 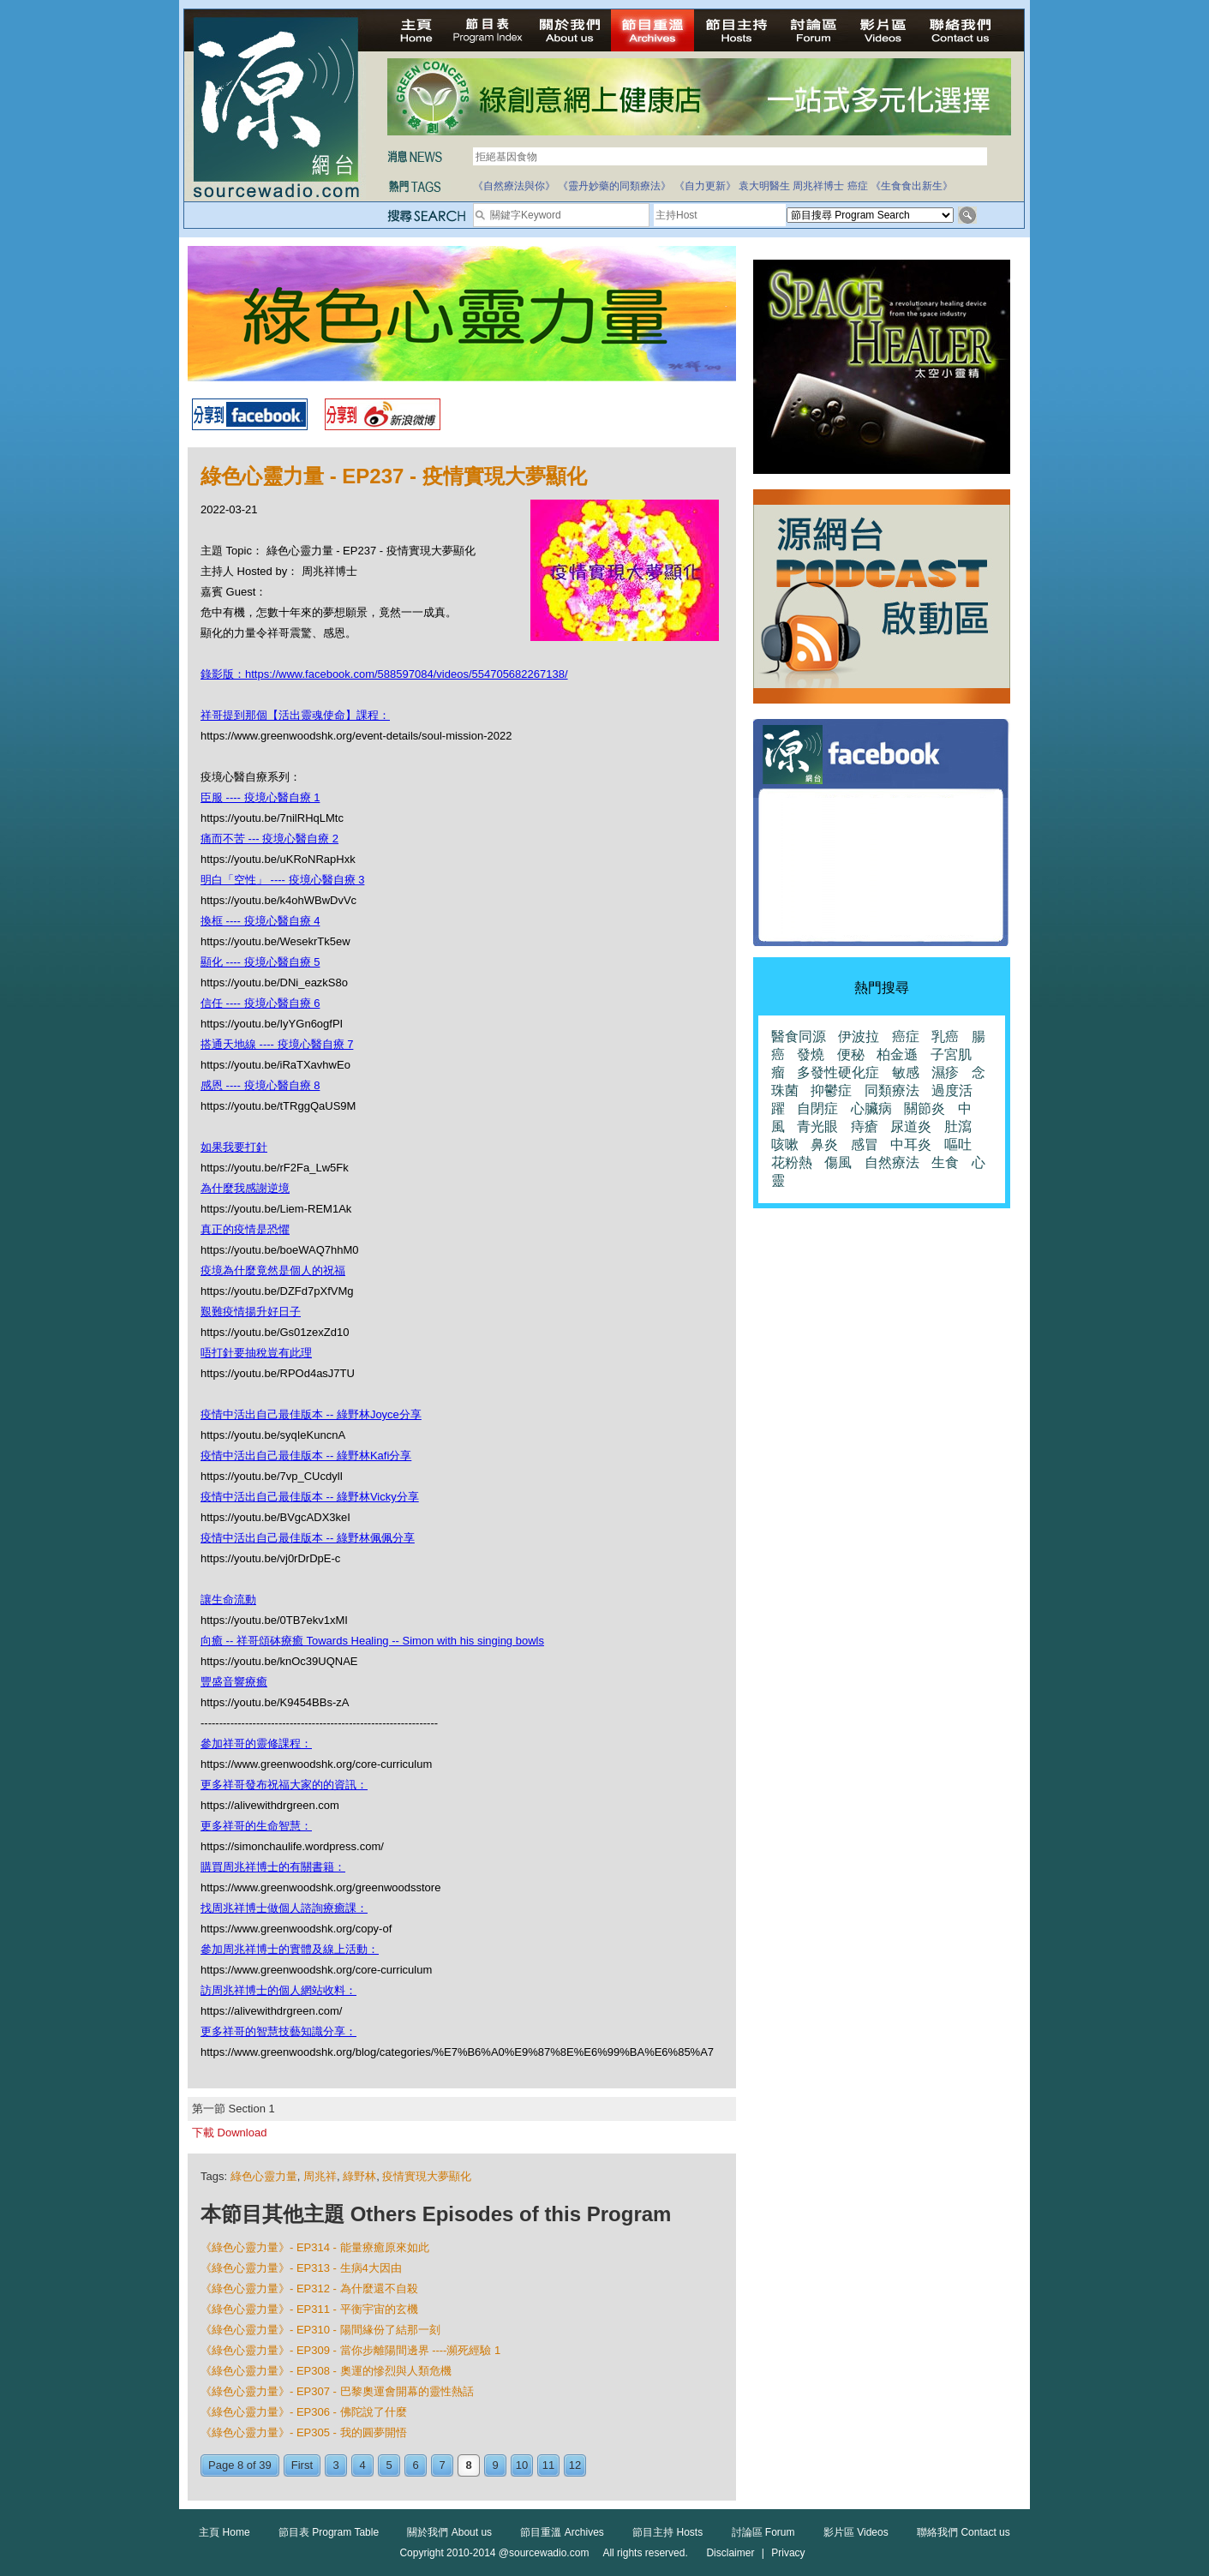 What do you see at coordinates (514, 186) in the screenshot?
I see `《自然療法與你》` at bounding box center [514, 186].